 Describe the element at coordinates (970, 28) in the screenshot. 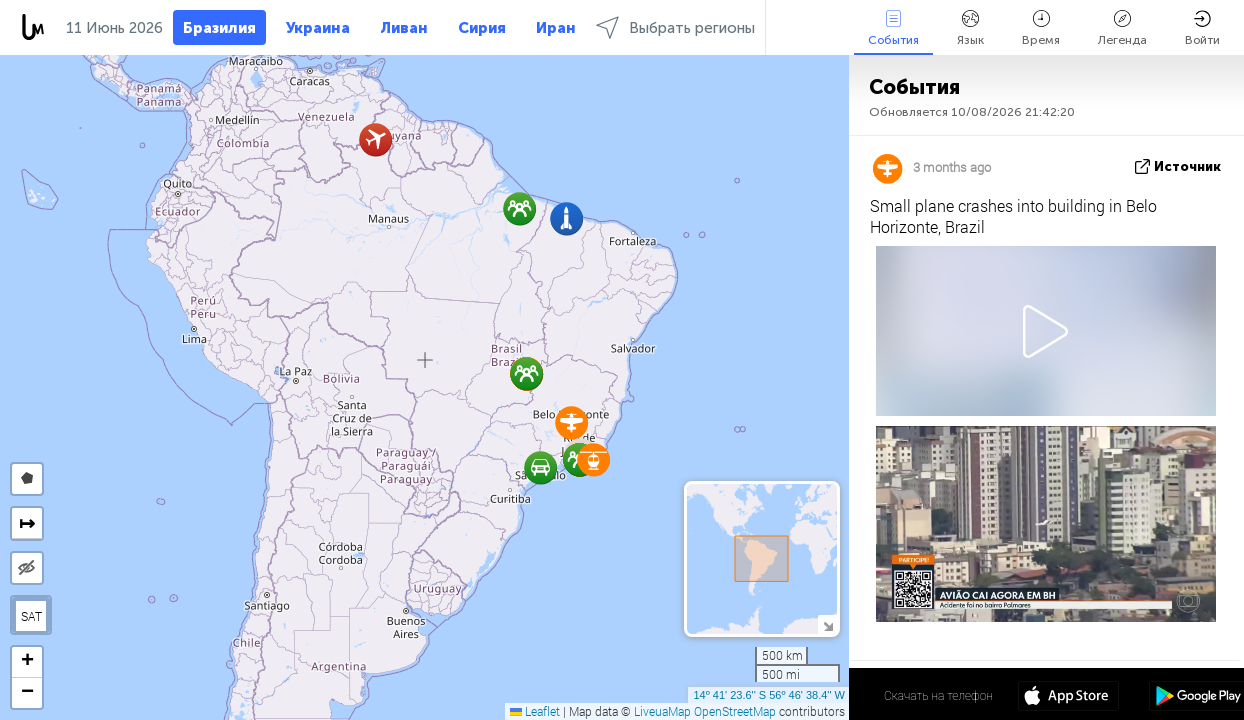

I see `Язык` at that location.